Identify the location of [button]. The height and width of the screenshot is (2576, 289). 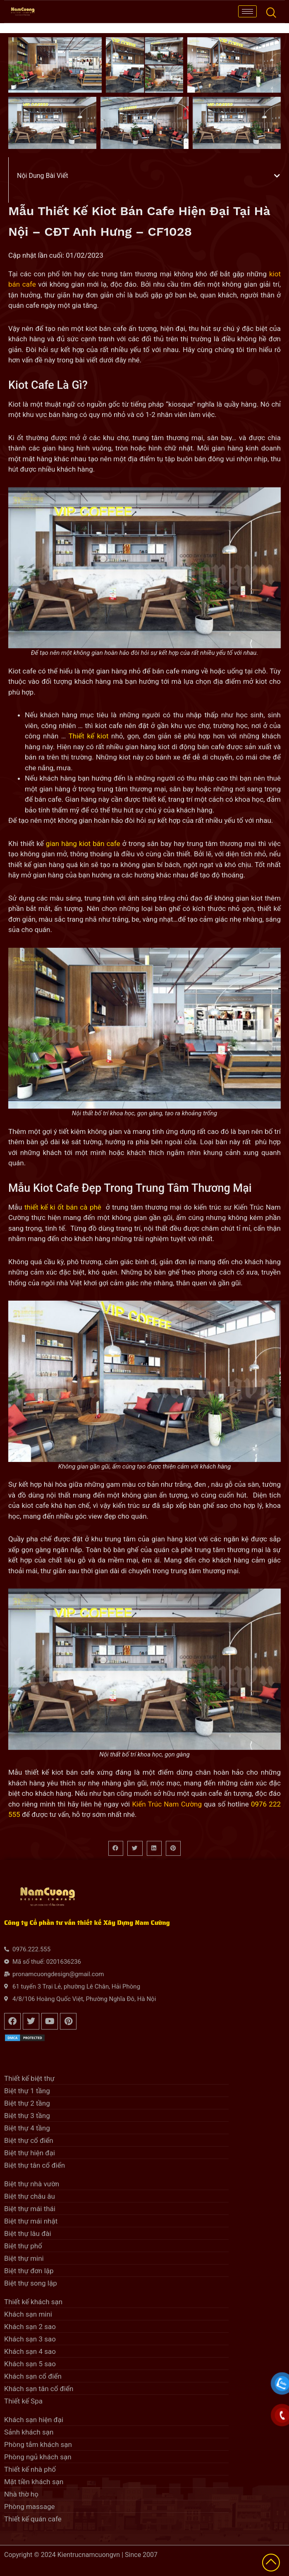
(277, 176).